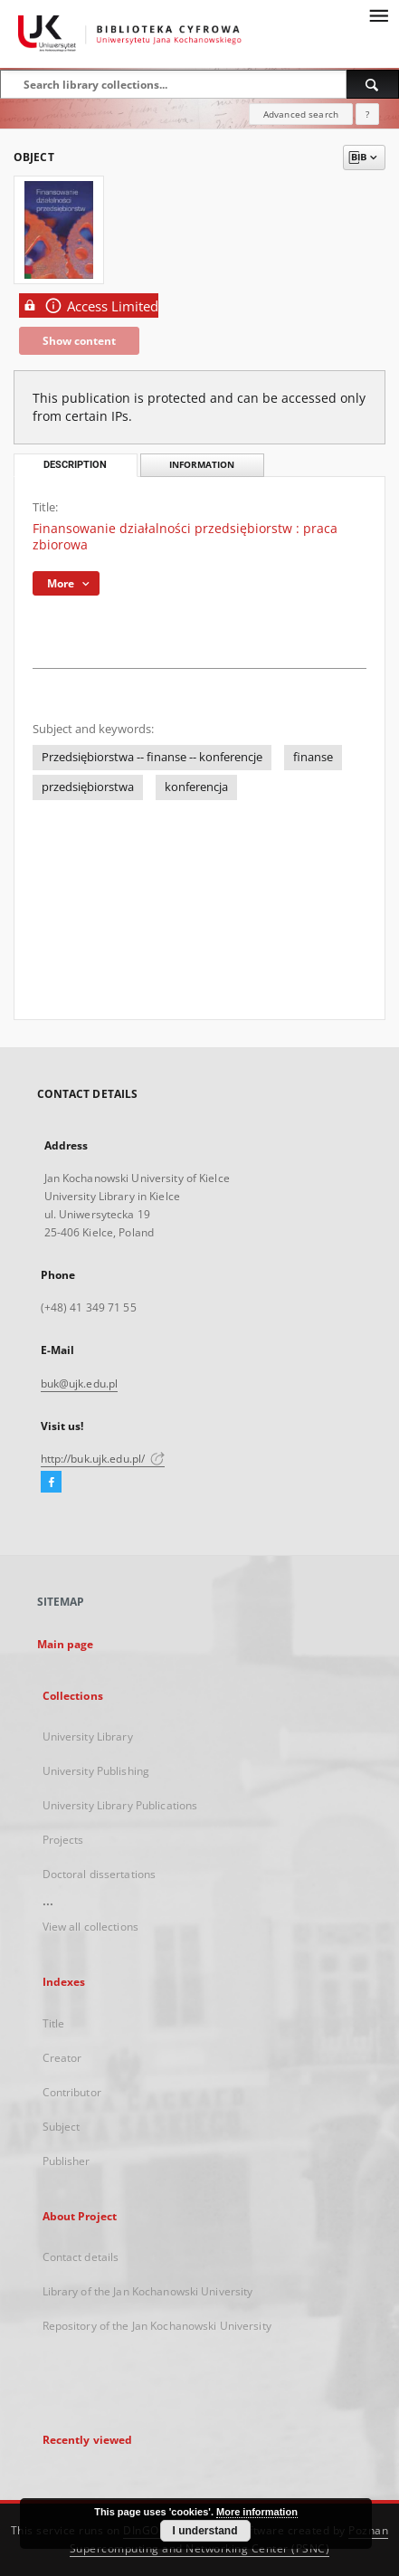 The height and width of the screenshot is (2576, 399). What do you see at coordinates (65, 1644) in the screenshot?
I see `Main page` at bounding box center [65, 1644].